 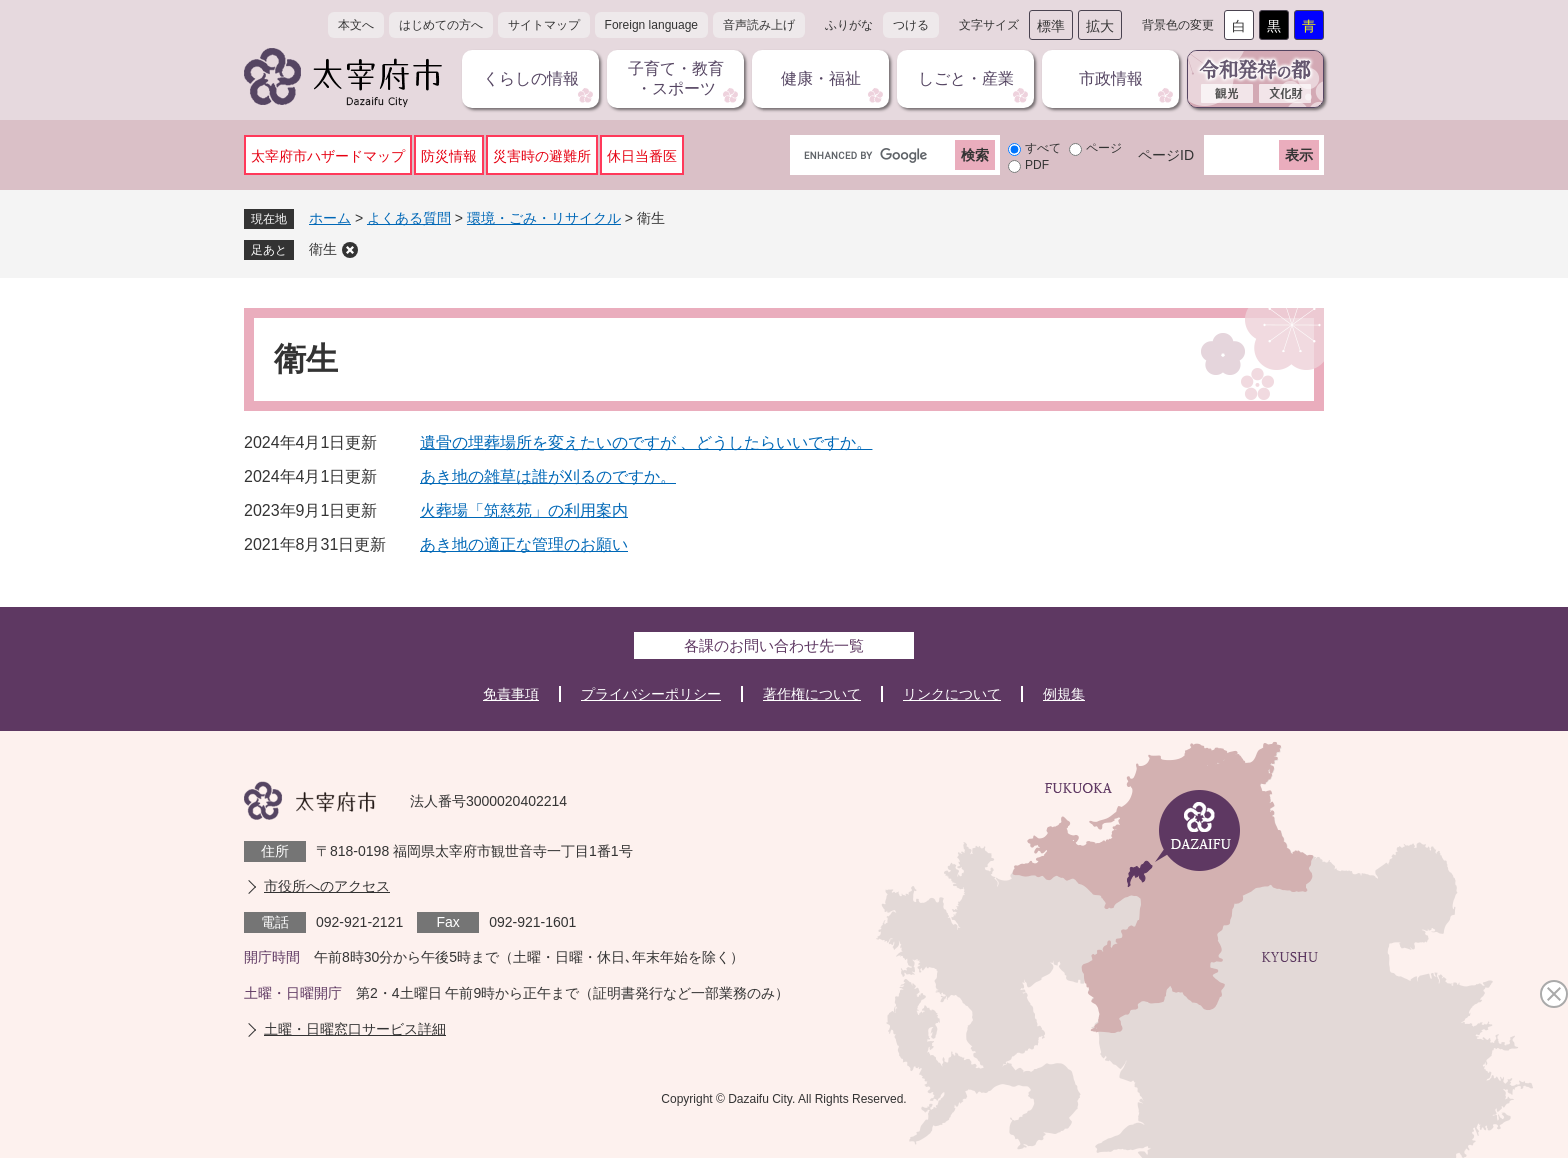 What do you see at coordinates (774, 645) in the screenshot?
I see `各課のお問い合わせ先一覧` at bounding box center [774, 645].